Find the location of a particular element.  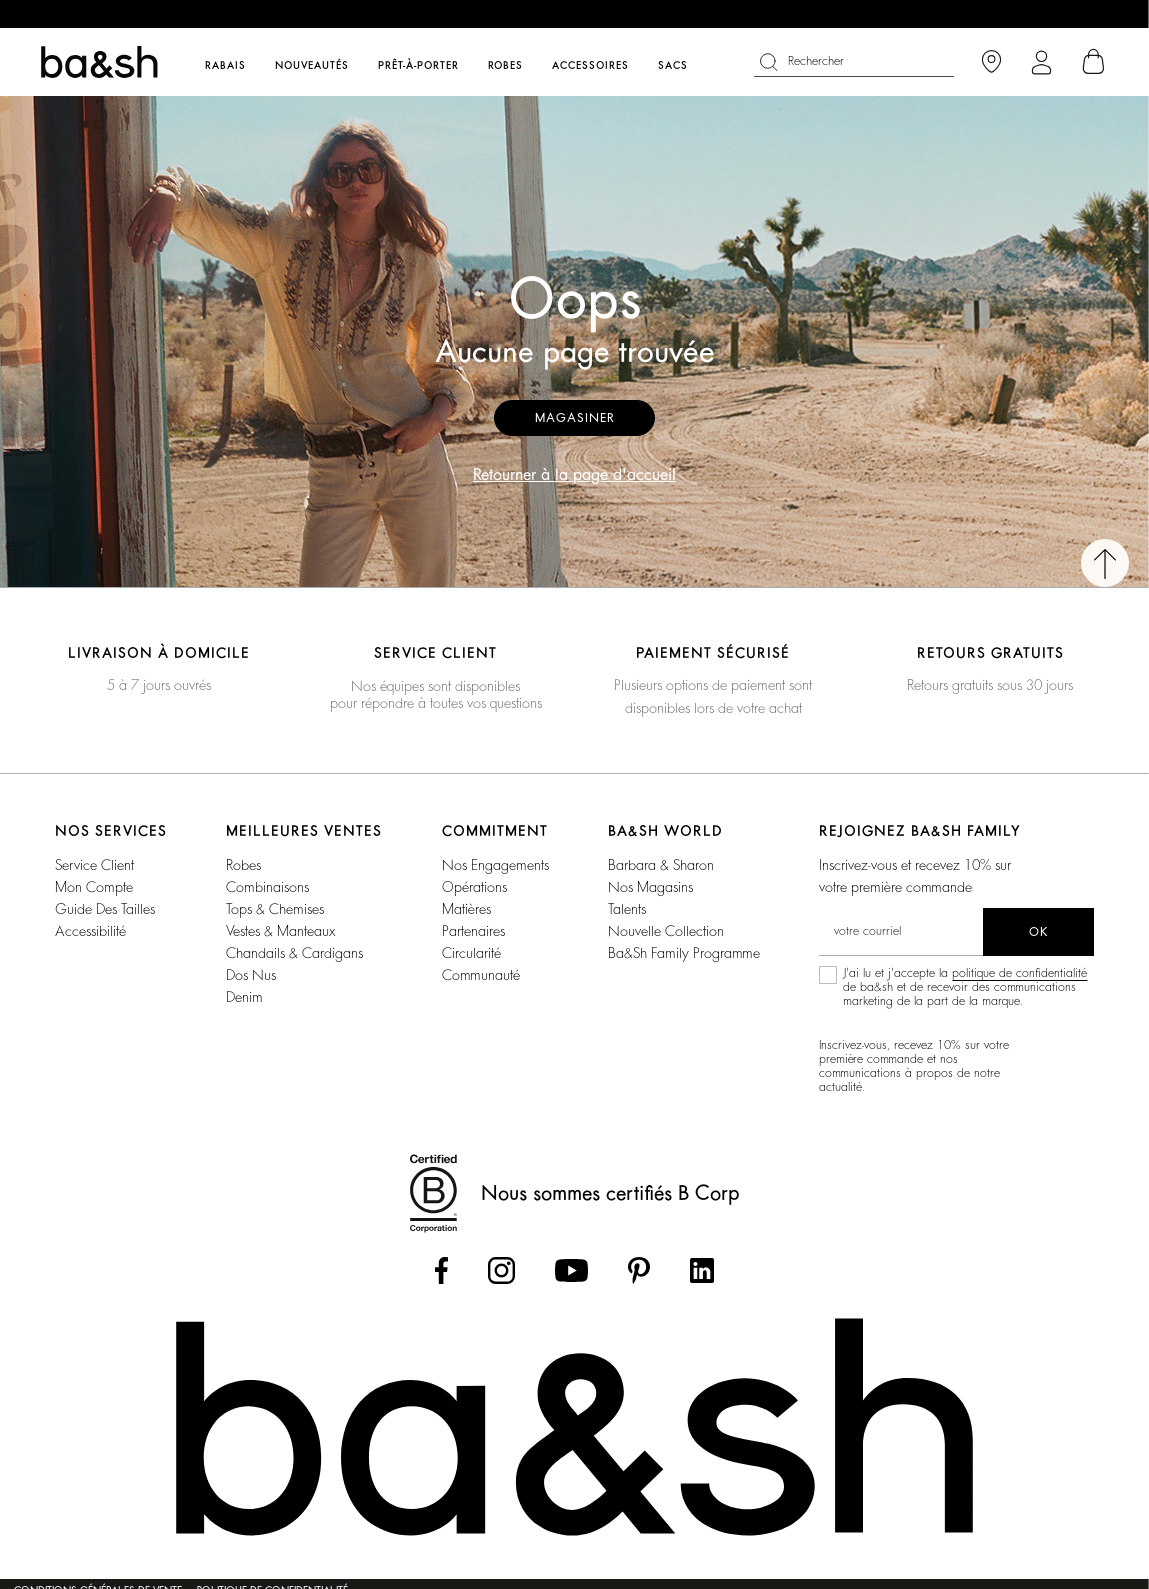

Retourner à la page d'accueil is located at coordinates (574, 475).